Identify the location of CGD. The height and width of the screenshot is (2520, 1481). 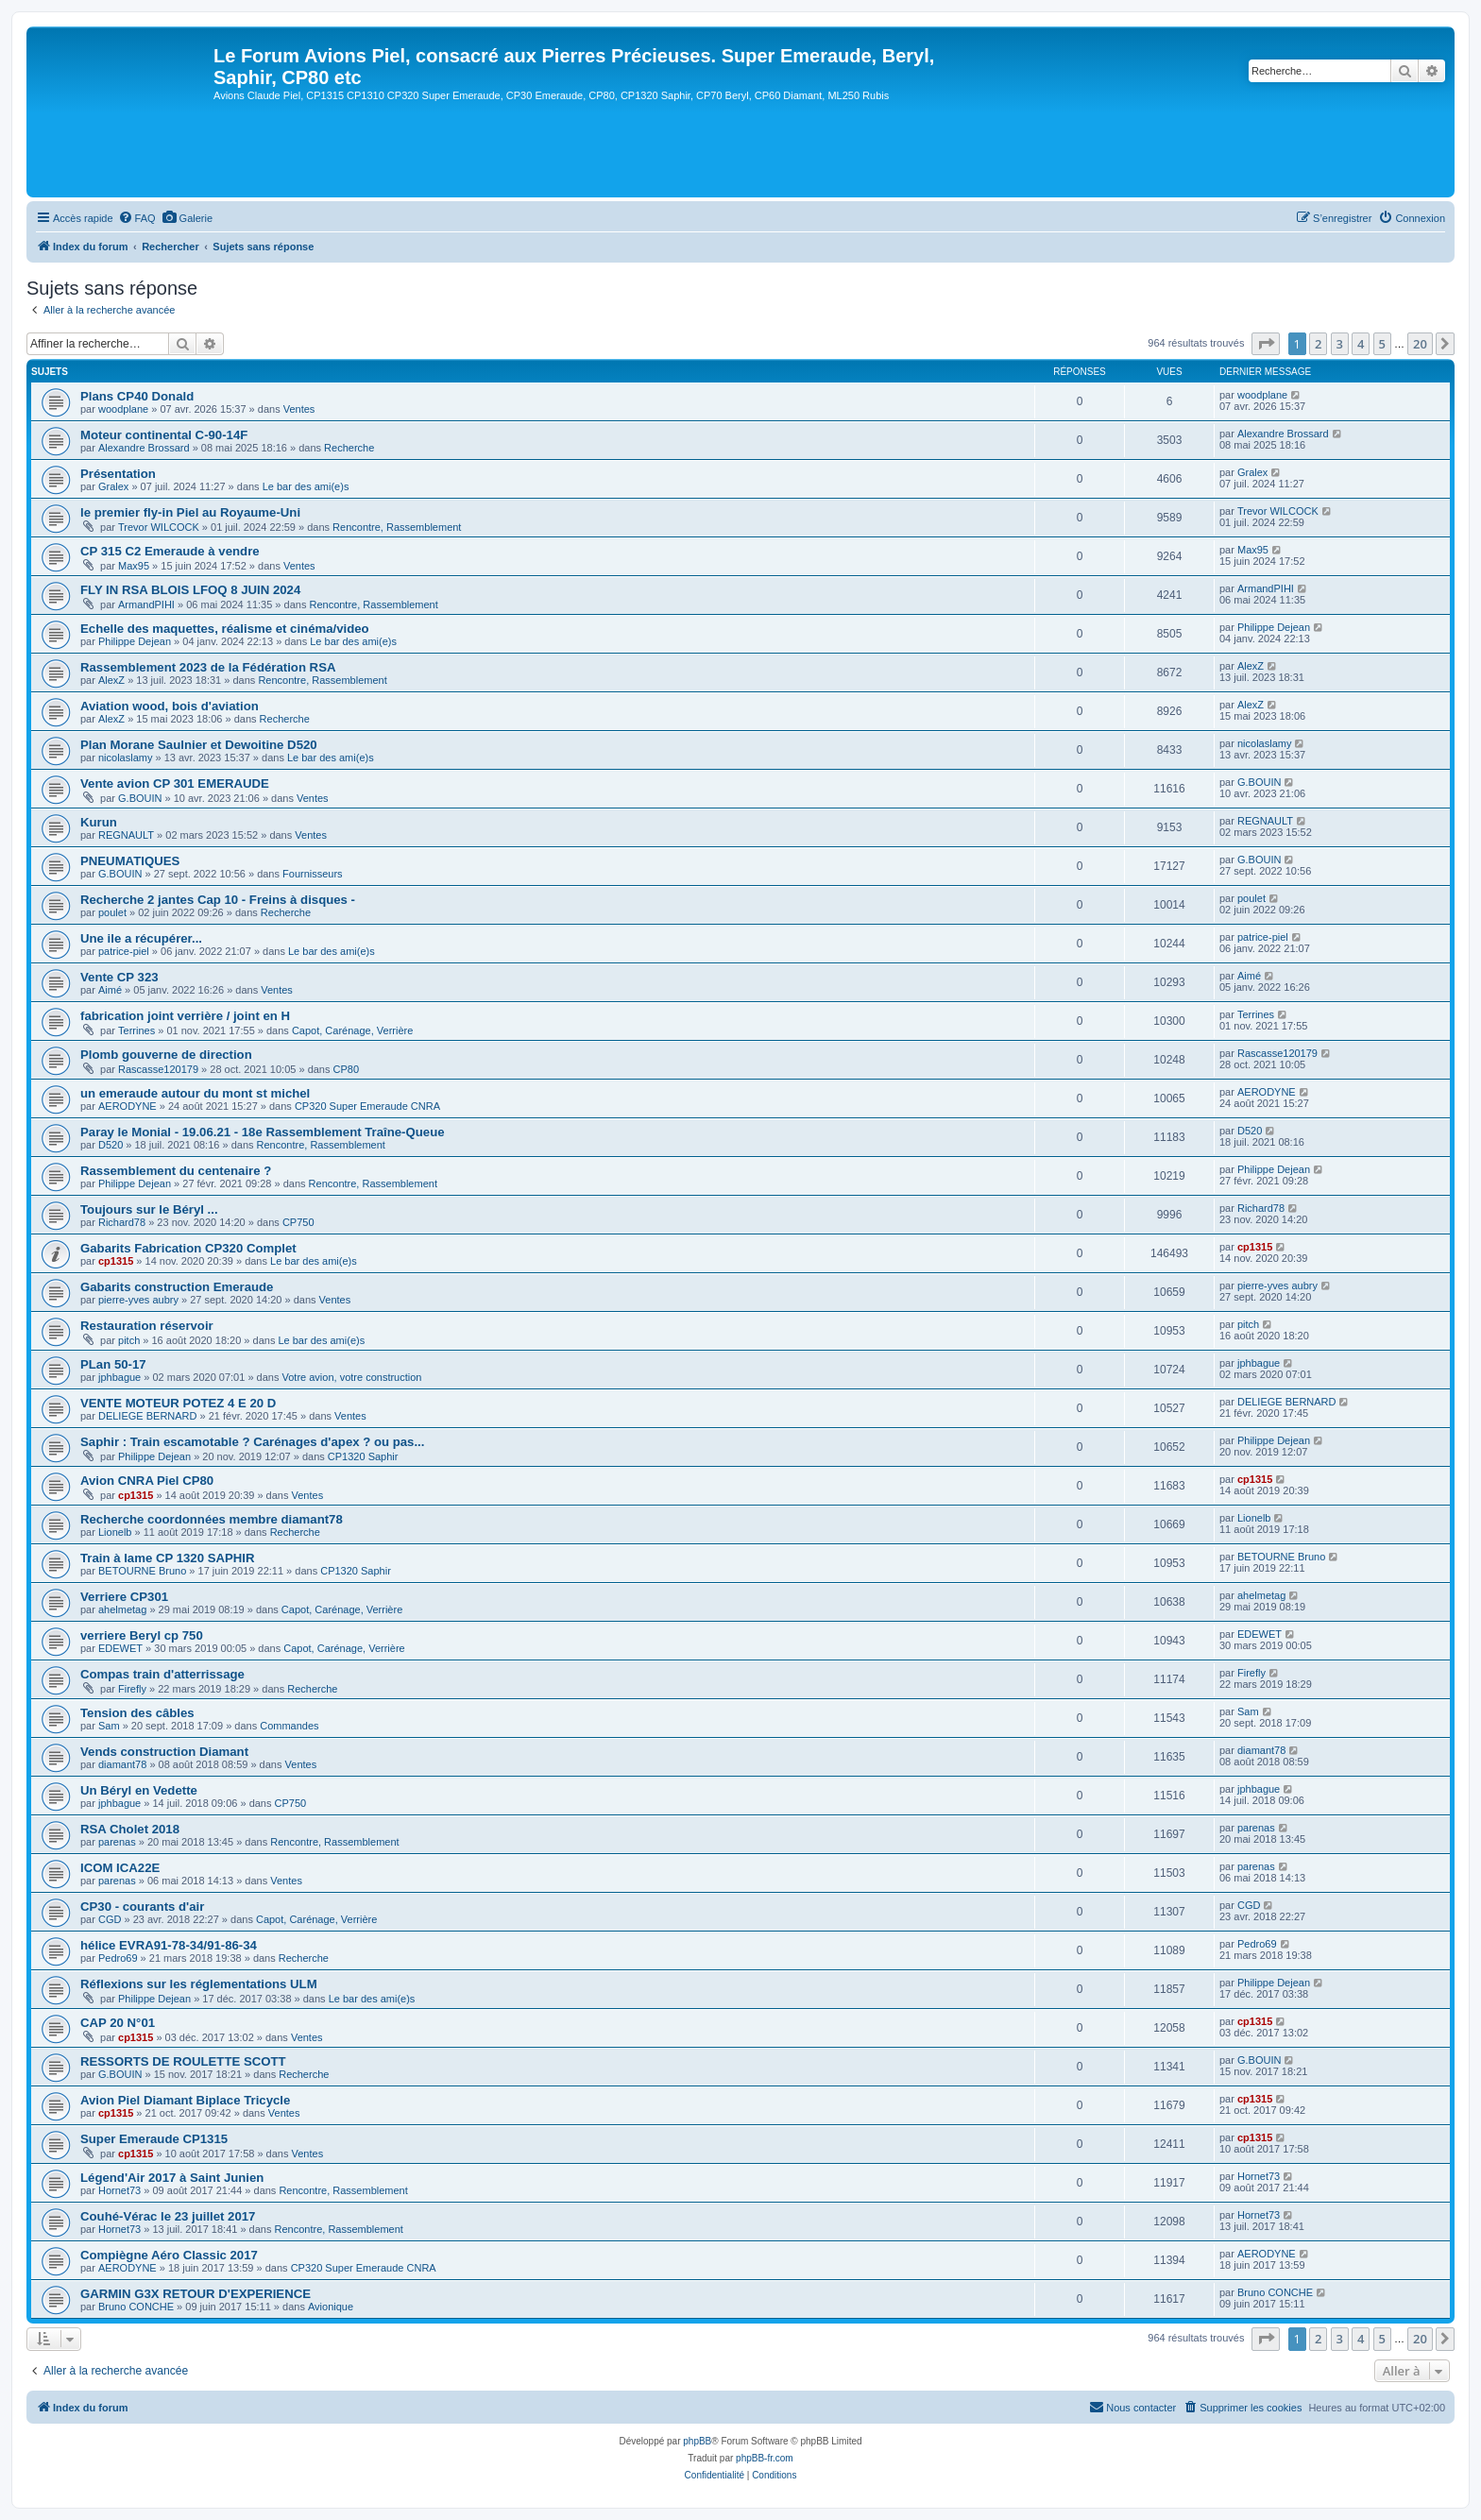
(109, 1919).